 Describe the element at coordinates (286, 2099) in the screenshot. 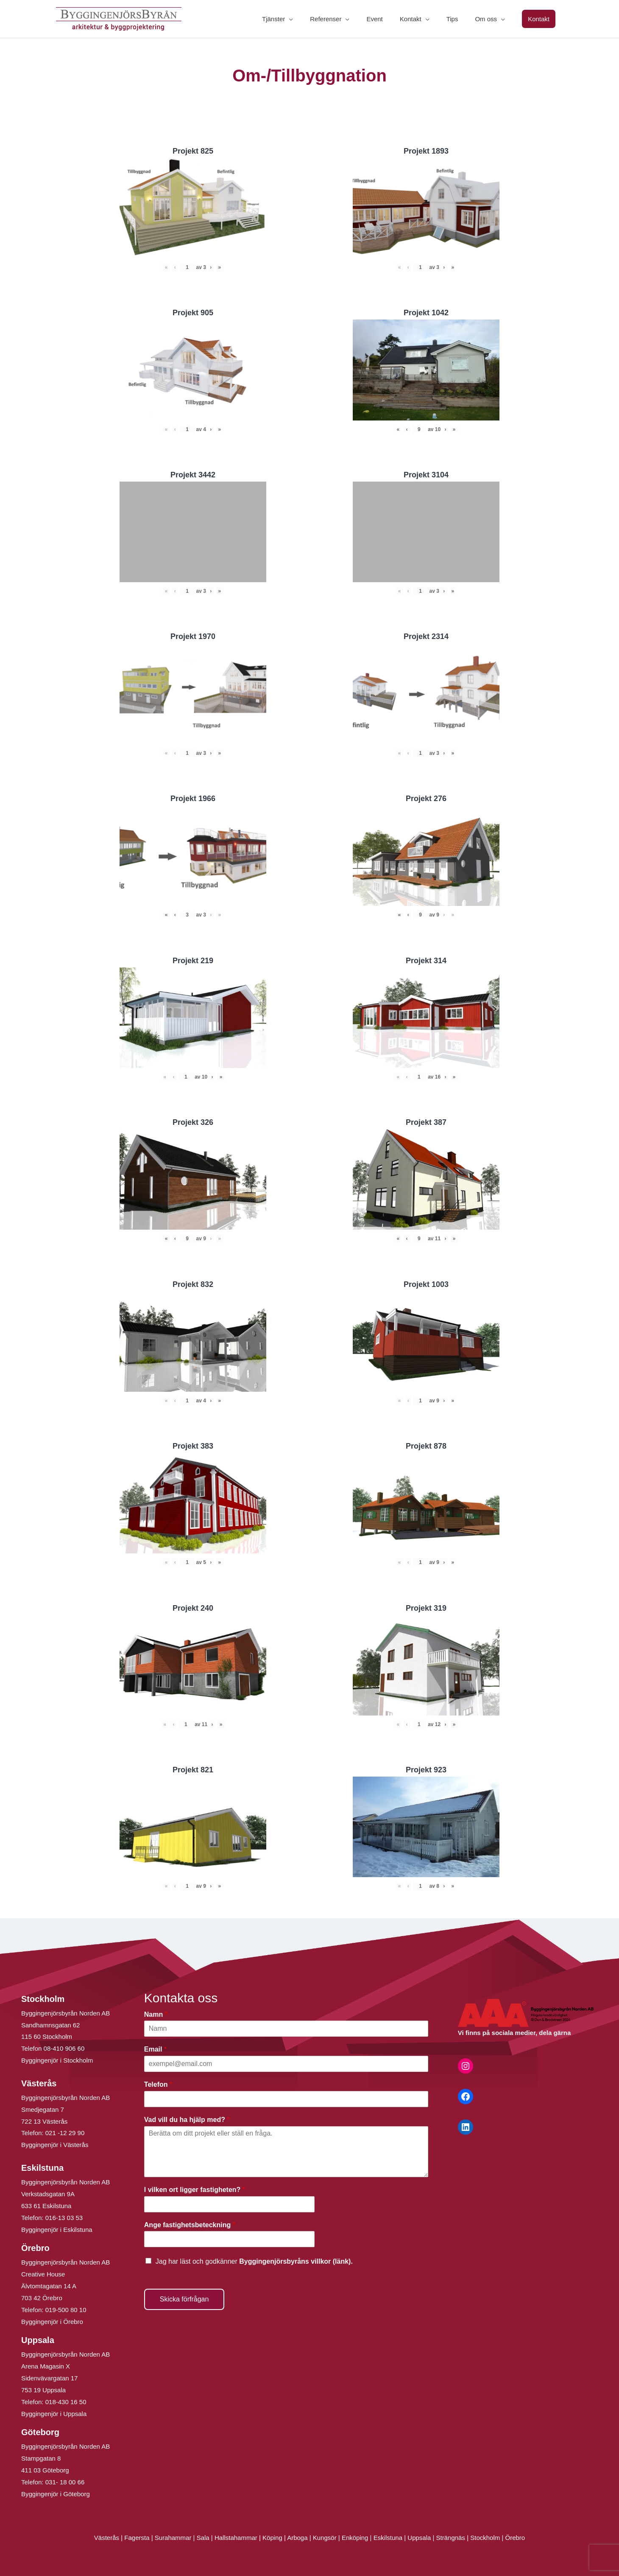

I see `[Telefon]` at that location.